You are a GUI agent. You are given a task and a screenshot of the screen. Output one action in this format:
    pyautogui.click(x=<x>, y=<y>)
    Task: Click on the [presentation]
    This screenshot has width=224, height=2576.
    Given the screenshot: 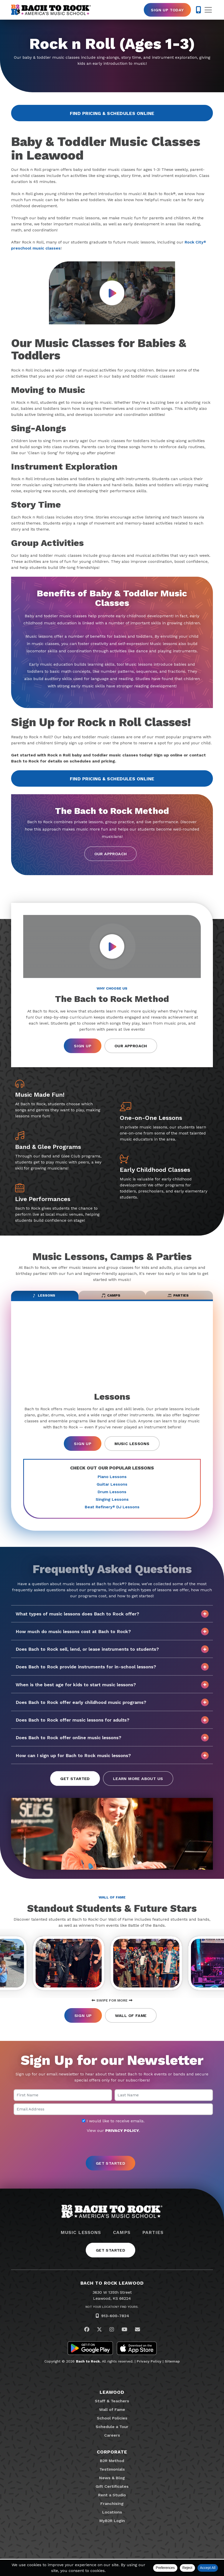 What is the action you would take?
    pyautogui.click(x=112, y=2162)
    